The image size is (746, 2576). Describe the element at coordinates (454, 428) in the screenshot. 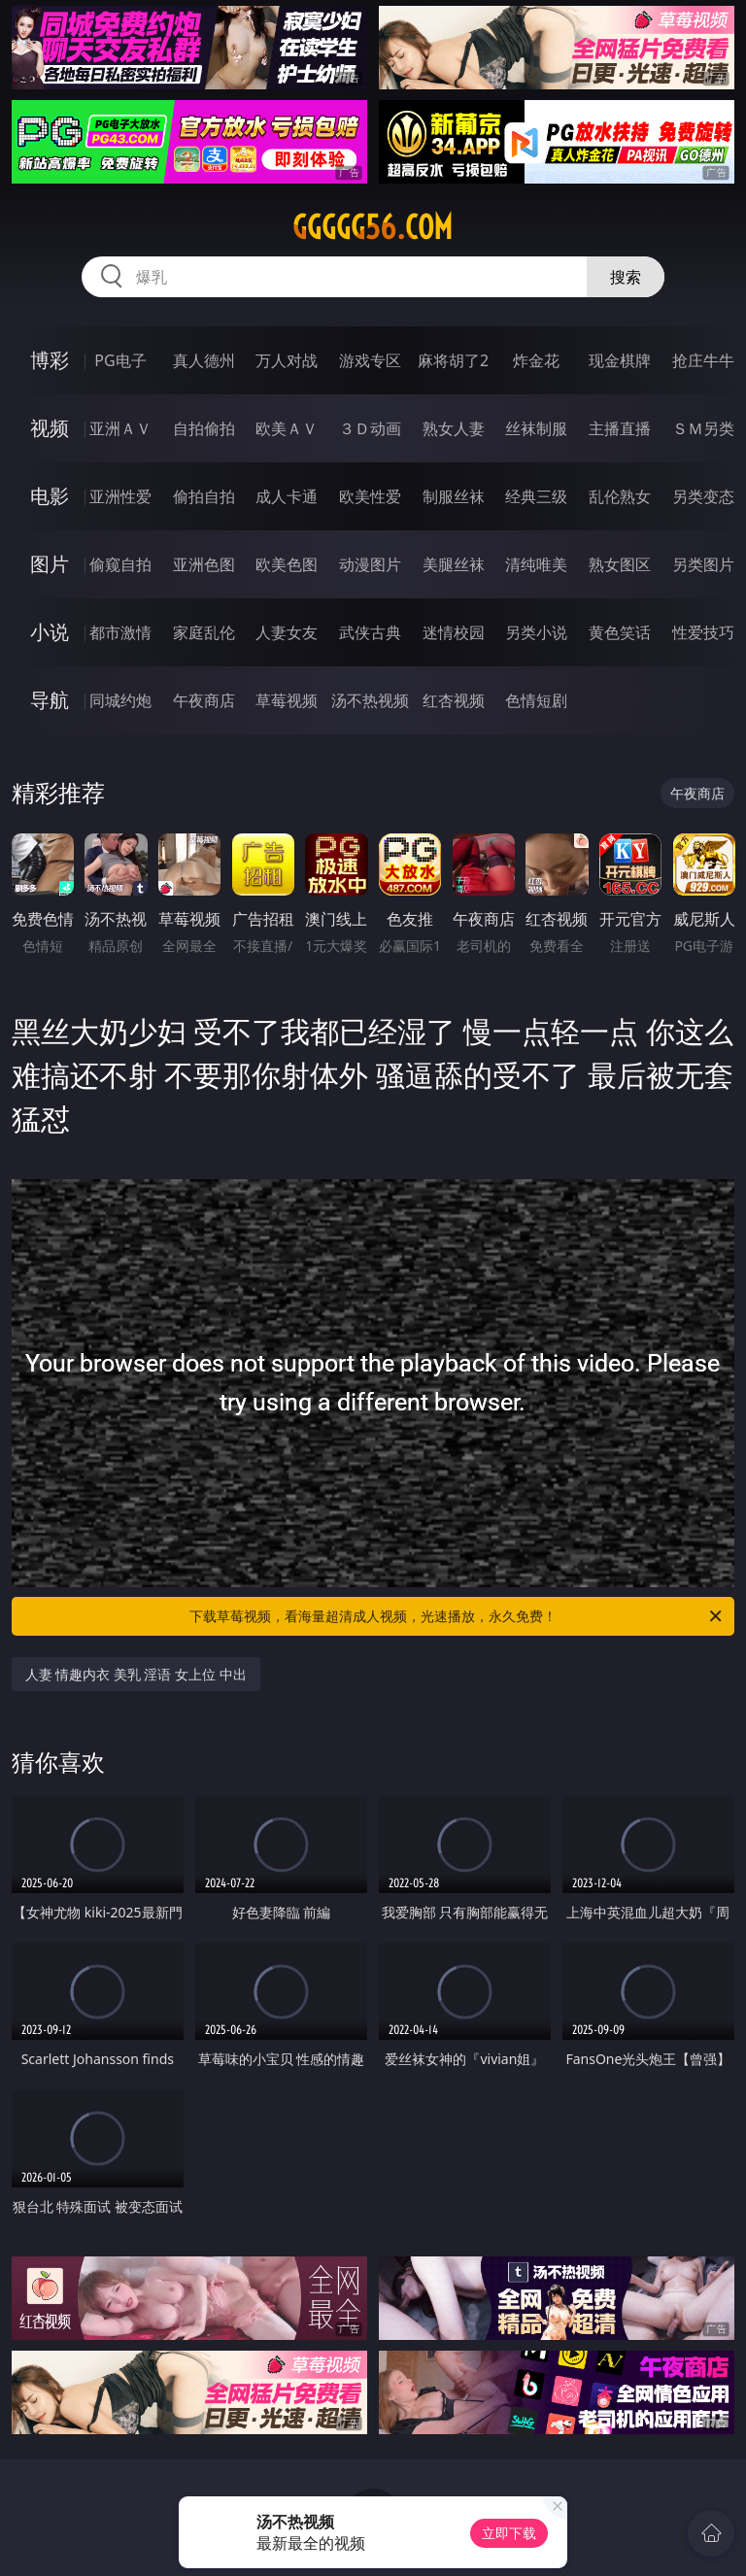

I see `熟女人妻` at that location.